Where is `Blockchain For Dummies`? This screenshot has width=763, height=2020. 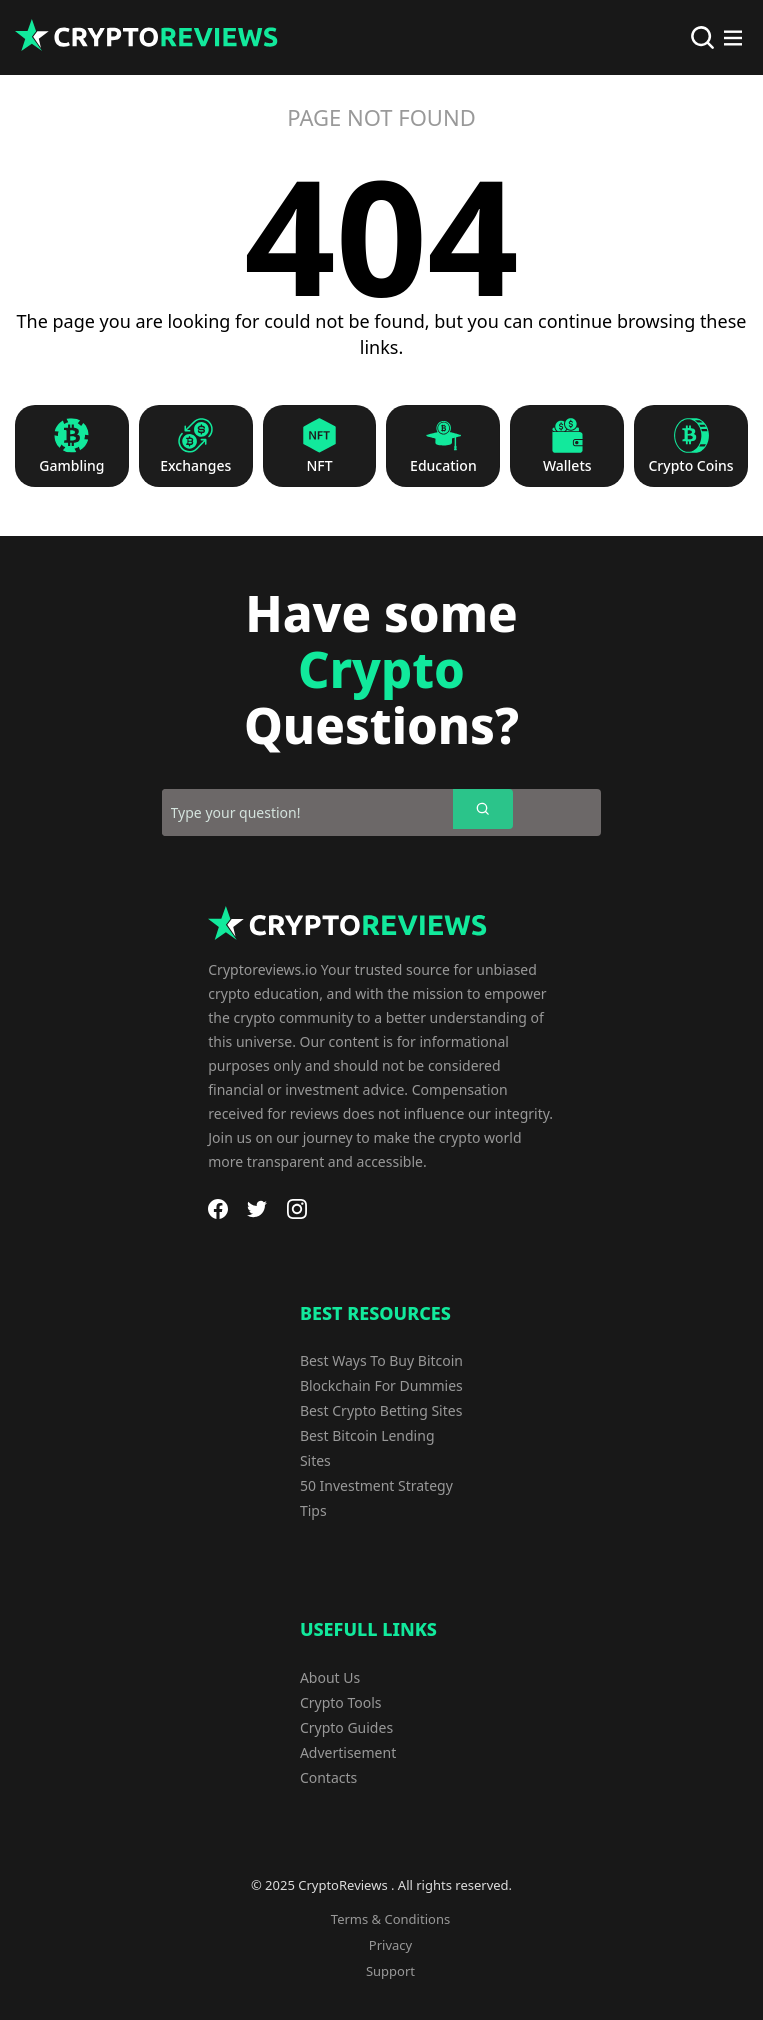
Blockchain For Dummies is located at coordinates (381, 1385).